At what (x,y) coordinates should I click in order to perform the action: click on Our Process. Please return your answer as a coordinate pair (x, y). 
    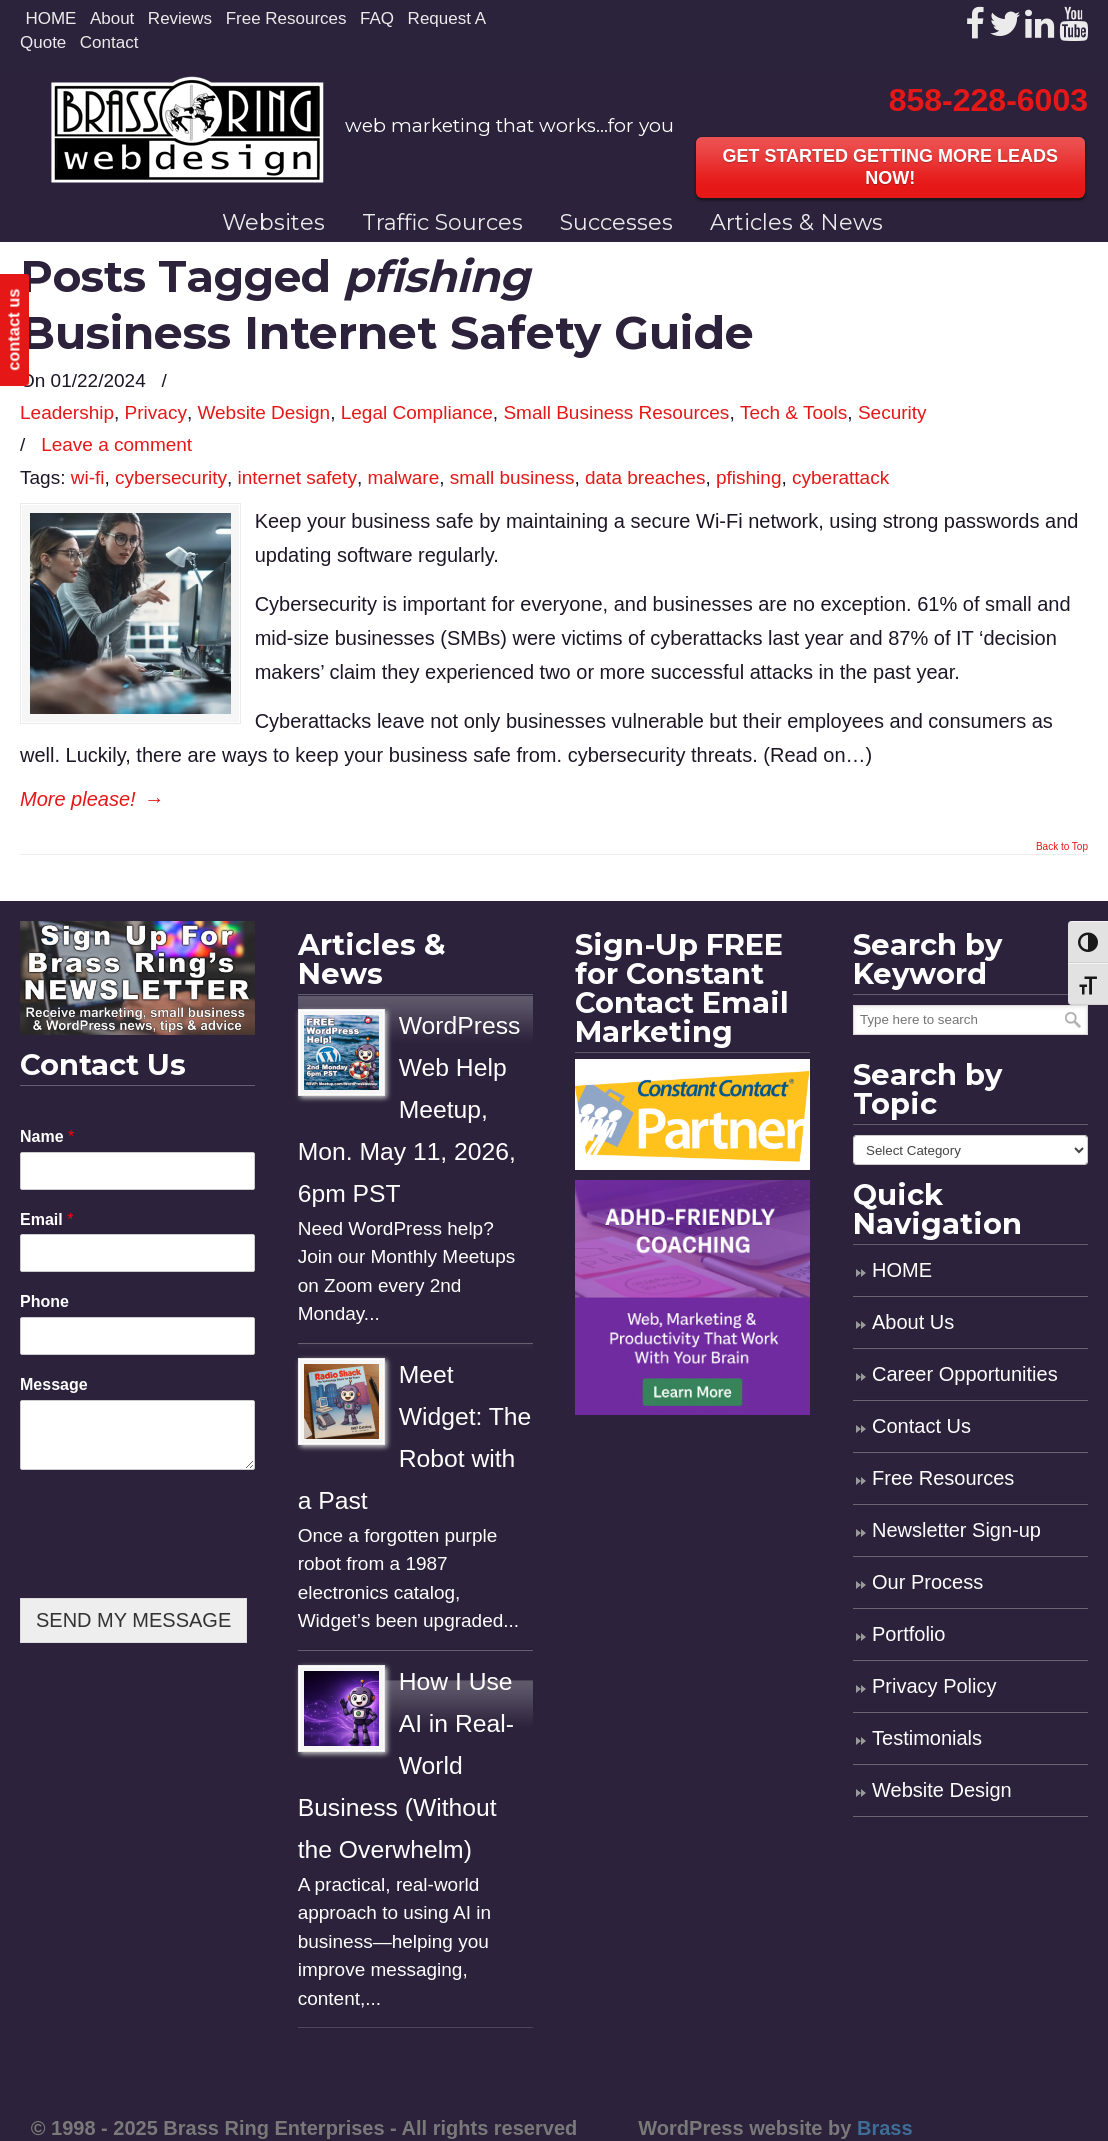
    Looking at the image, I should click on (927, 1582).